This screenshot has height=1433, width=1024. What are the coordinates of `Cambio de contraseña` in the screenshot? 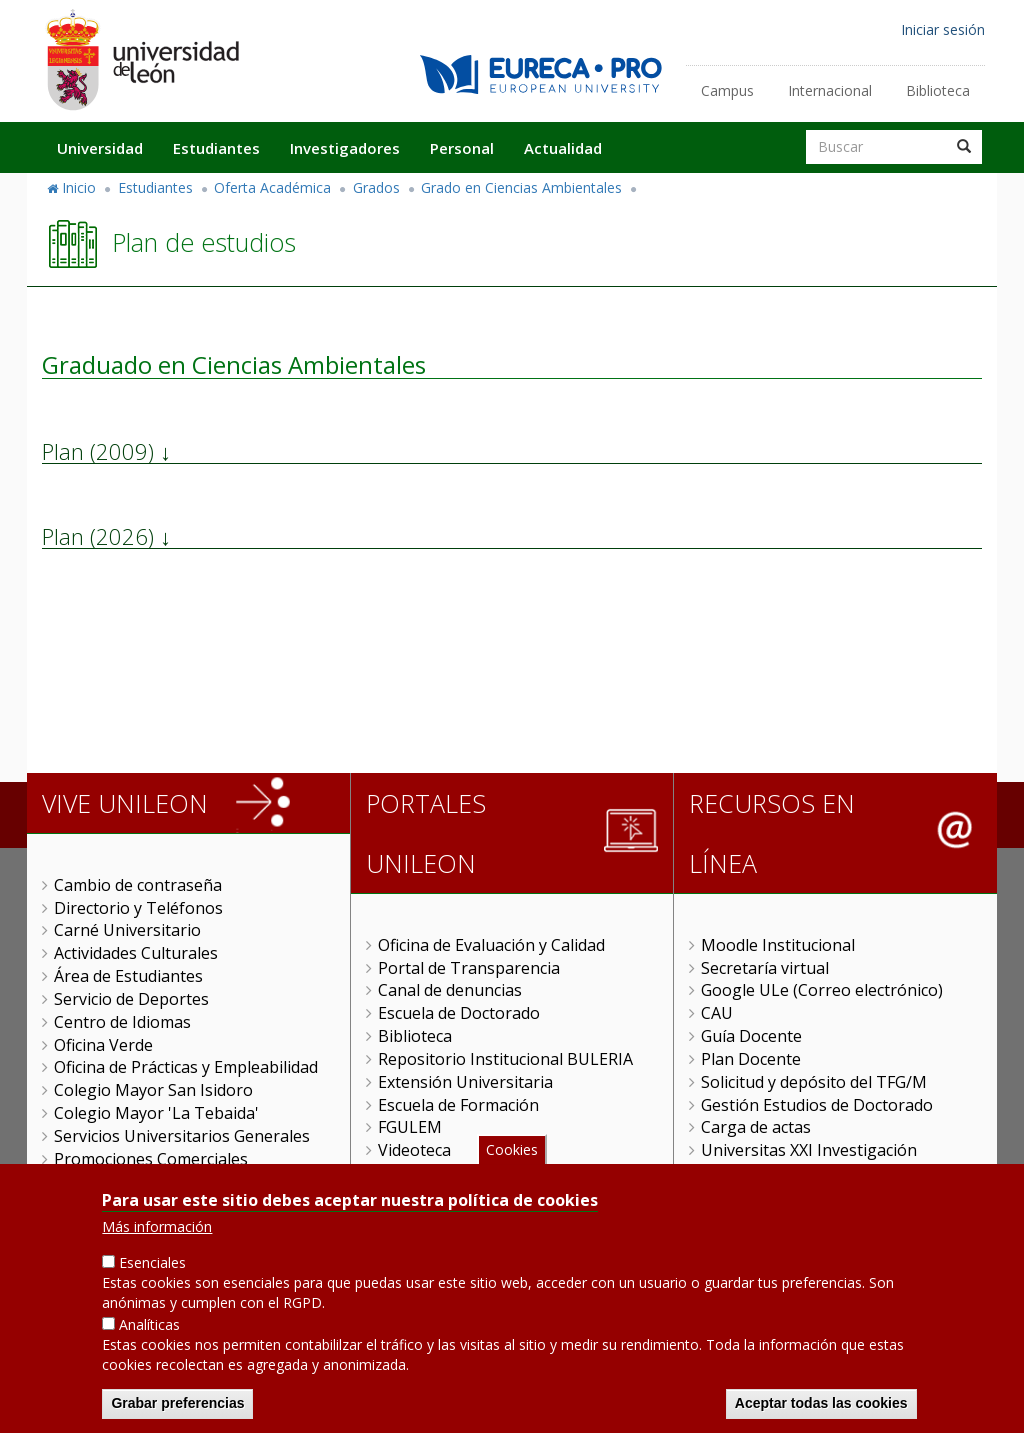 It's located at (138, 885).